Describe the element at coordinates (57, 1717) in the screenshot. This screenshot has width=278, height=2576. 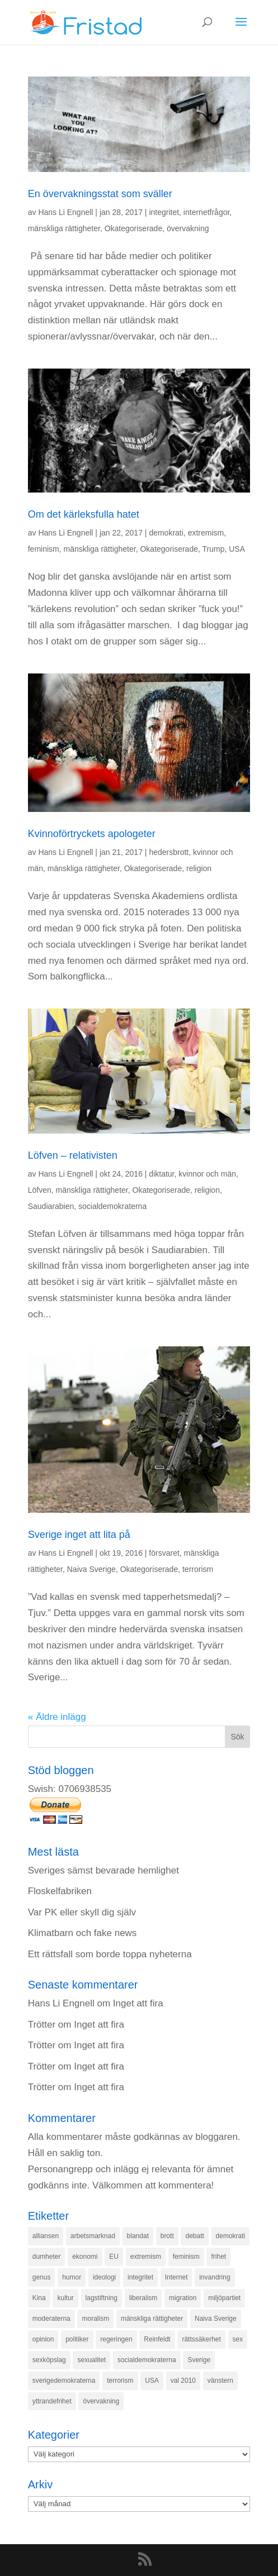
I see `« Äldre inlägg` at that location.